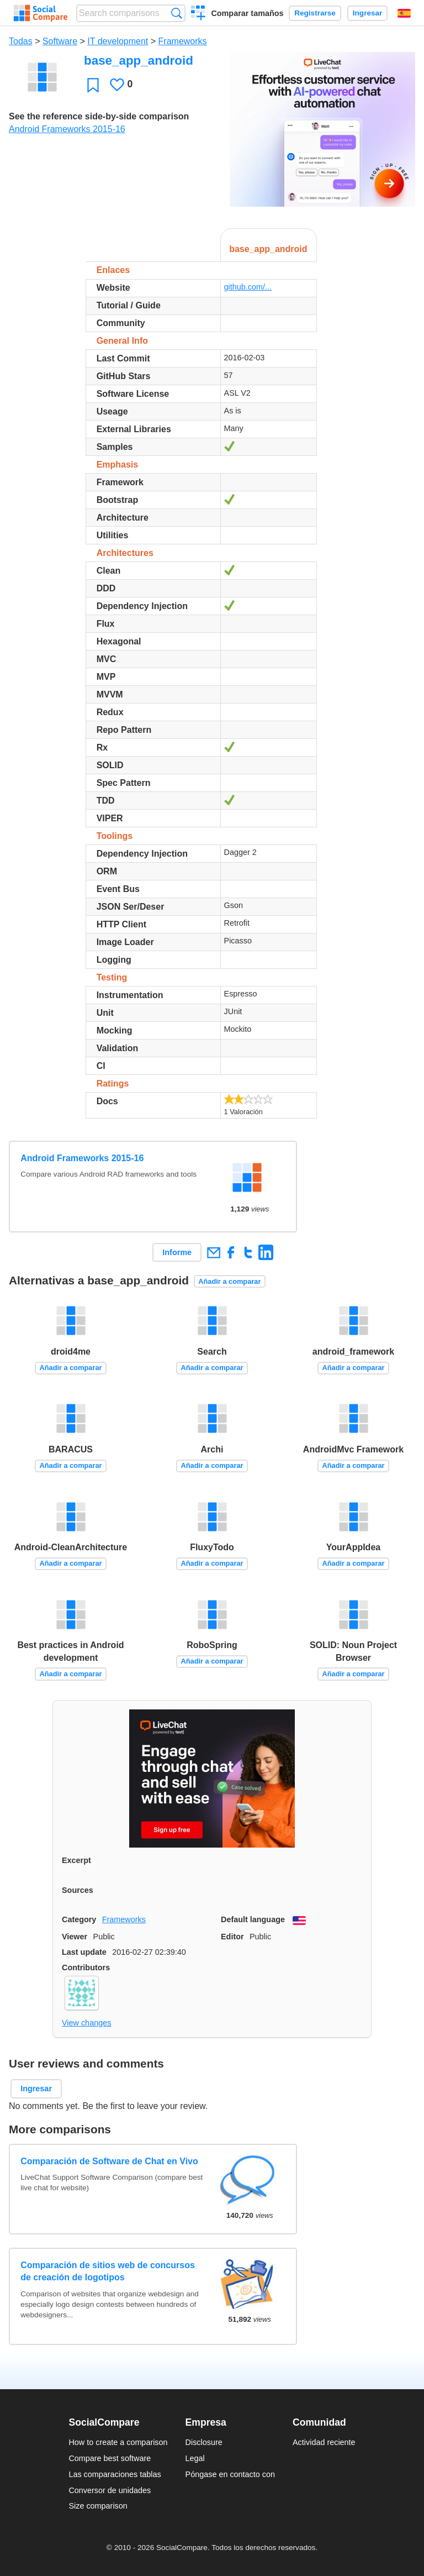 The width and height of the screenshot is (424, 2576). Describe the element at coordinates (97, 2505) in the screenshot. I see `Size comparison` at that location.